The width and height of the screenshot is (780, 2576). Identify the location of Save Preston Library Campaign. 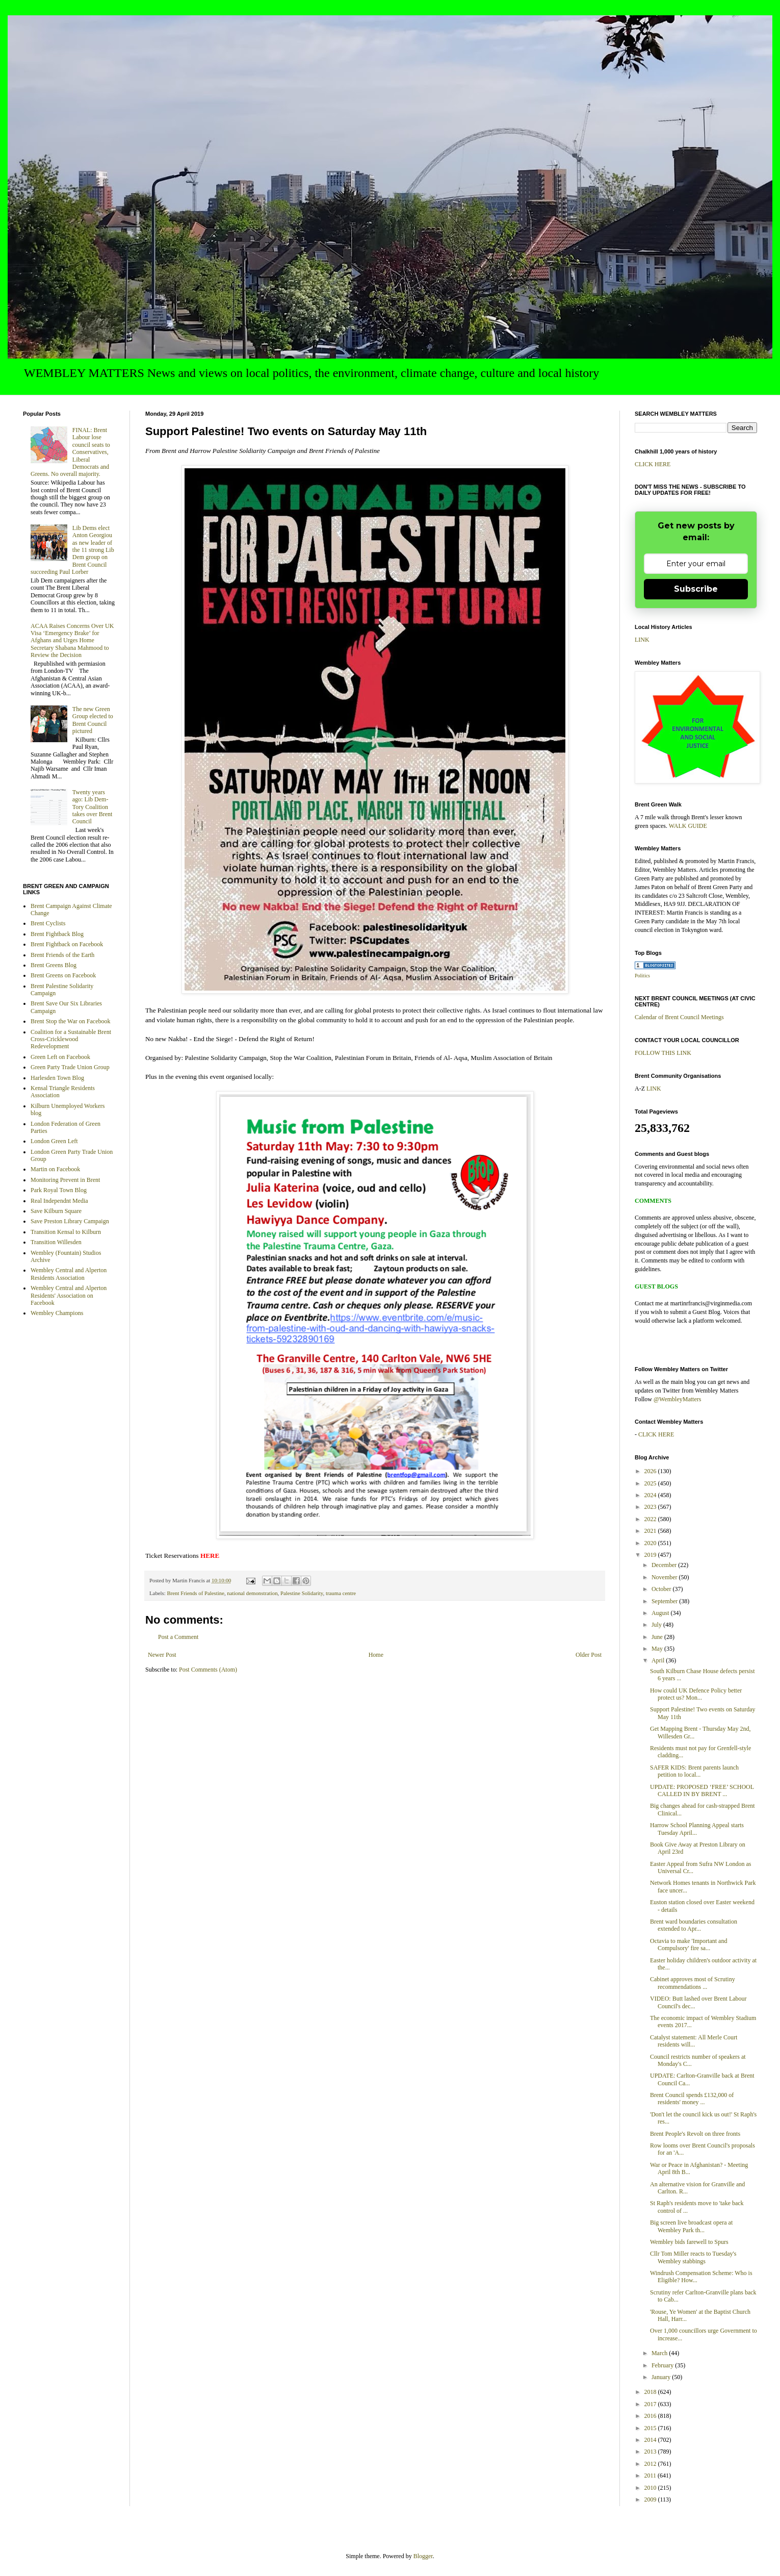
(70, 1221).